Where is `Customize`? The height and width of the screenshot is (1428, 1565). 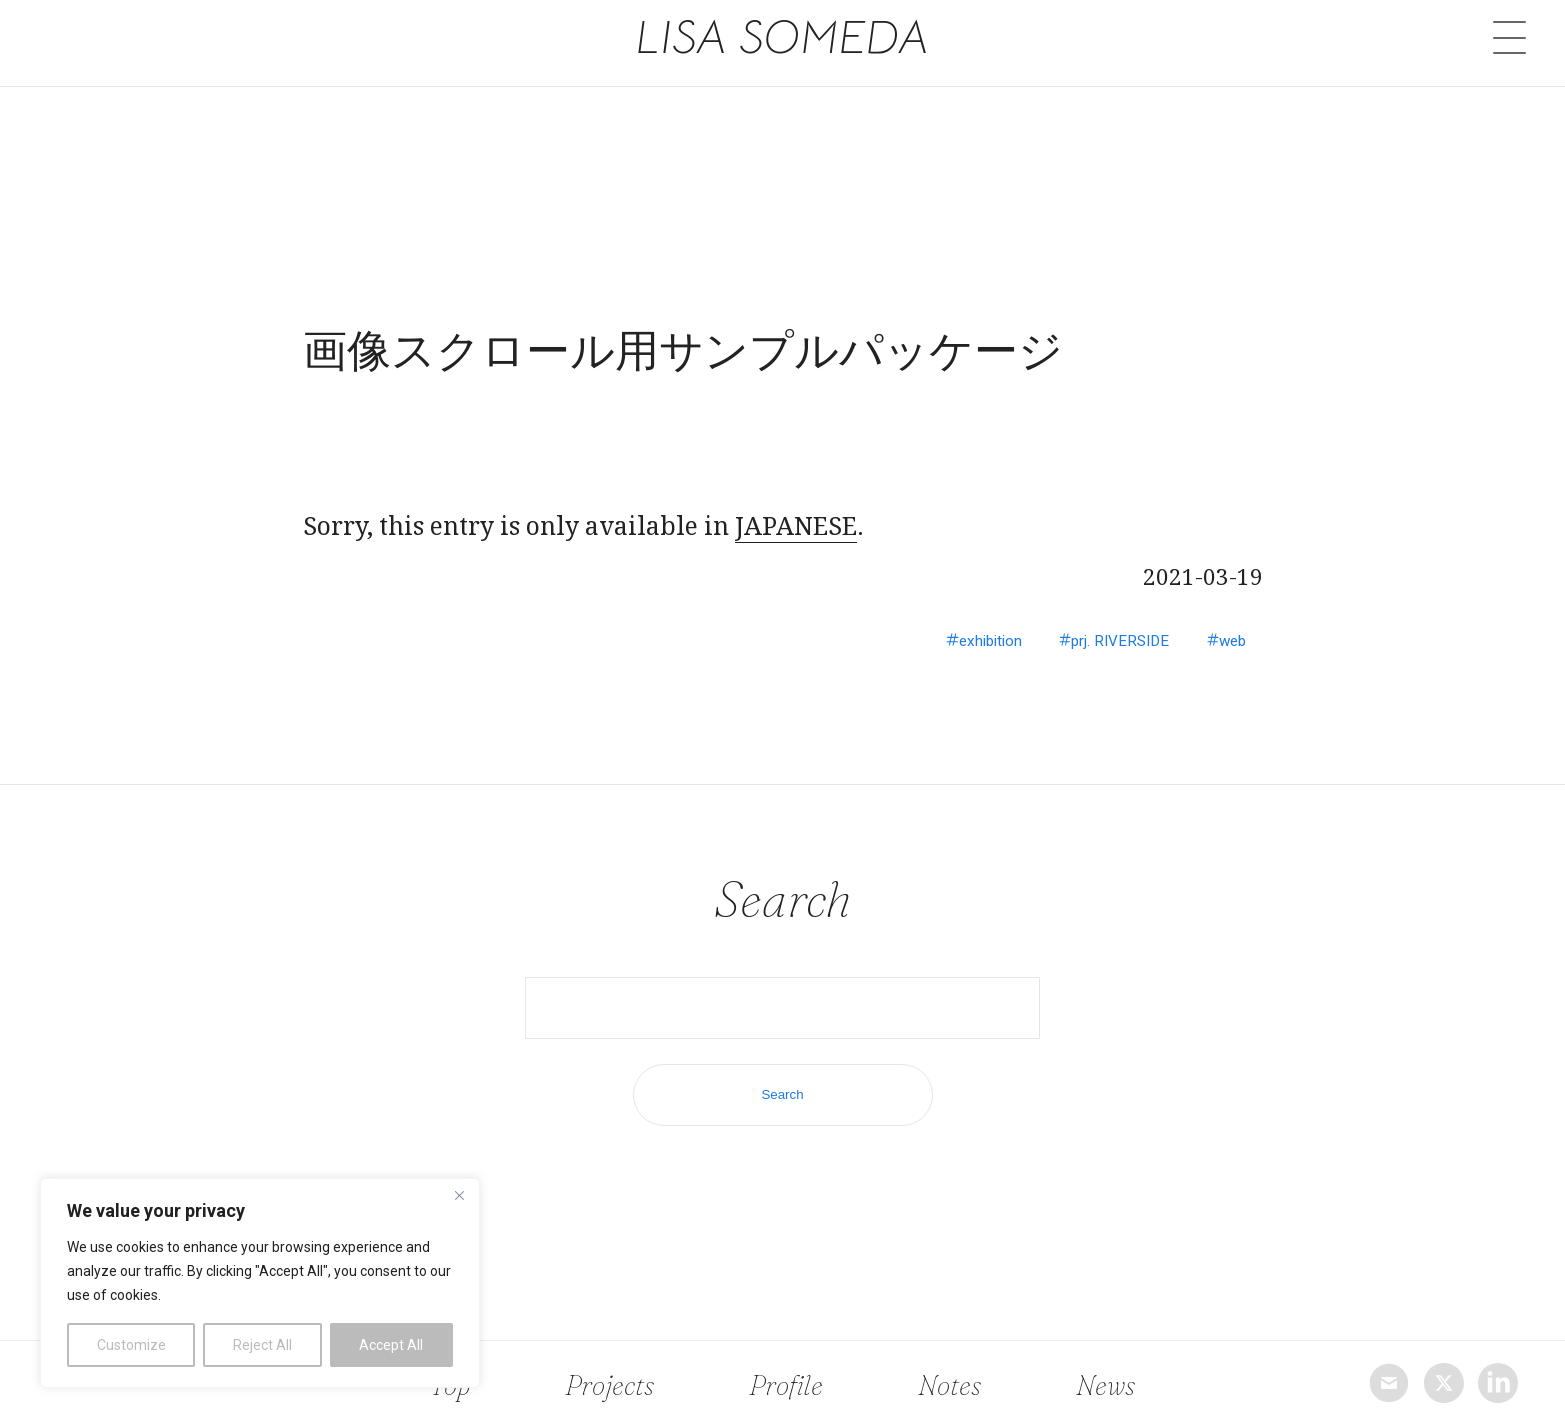 Customize is located at coordinates (131, 1345).